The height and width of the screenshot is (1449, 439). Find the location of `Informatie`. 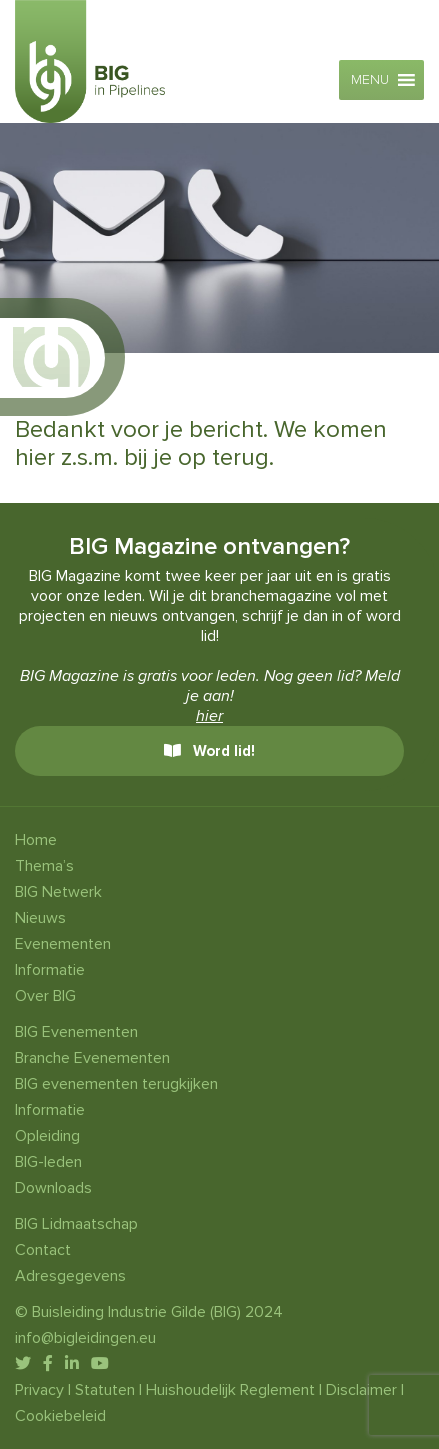

Informatie is located at coordinates (50, 970).